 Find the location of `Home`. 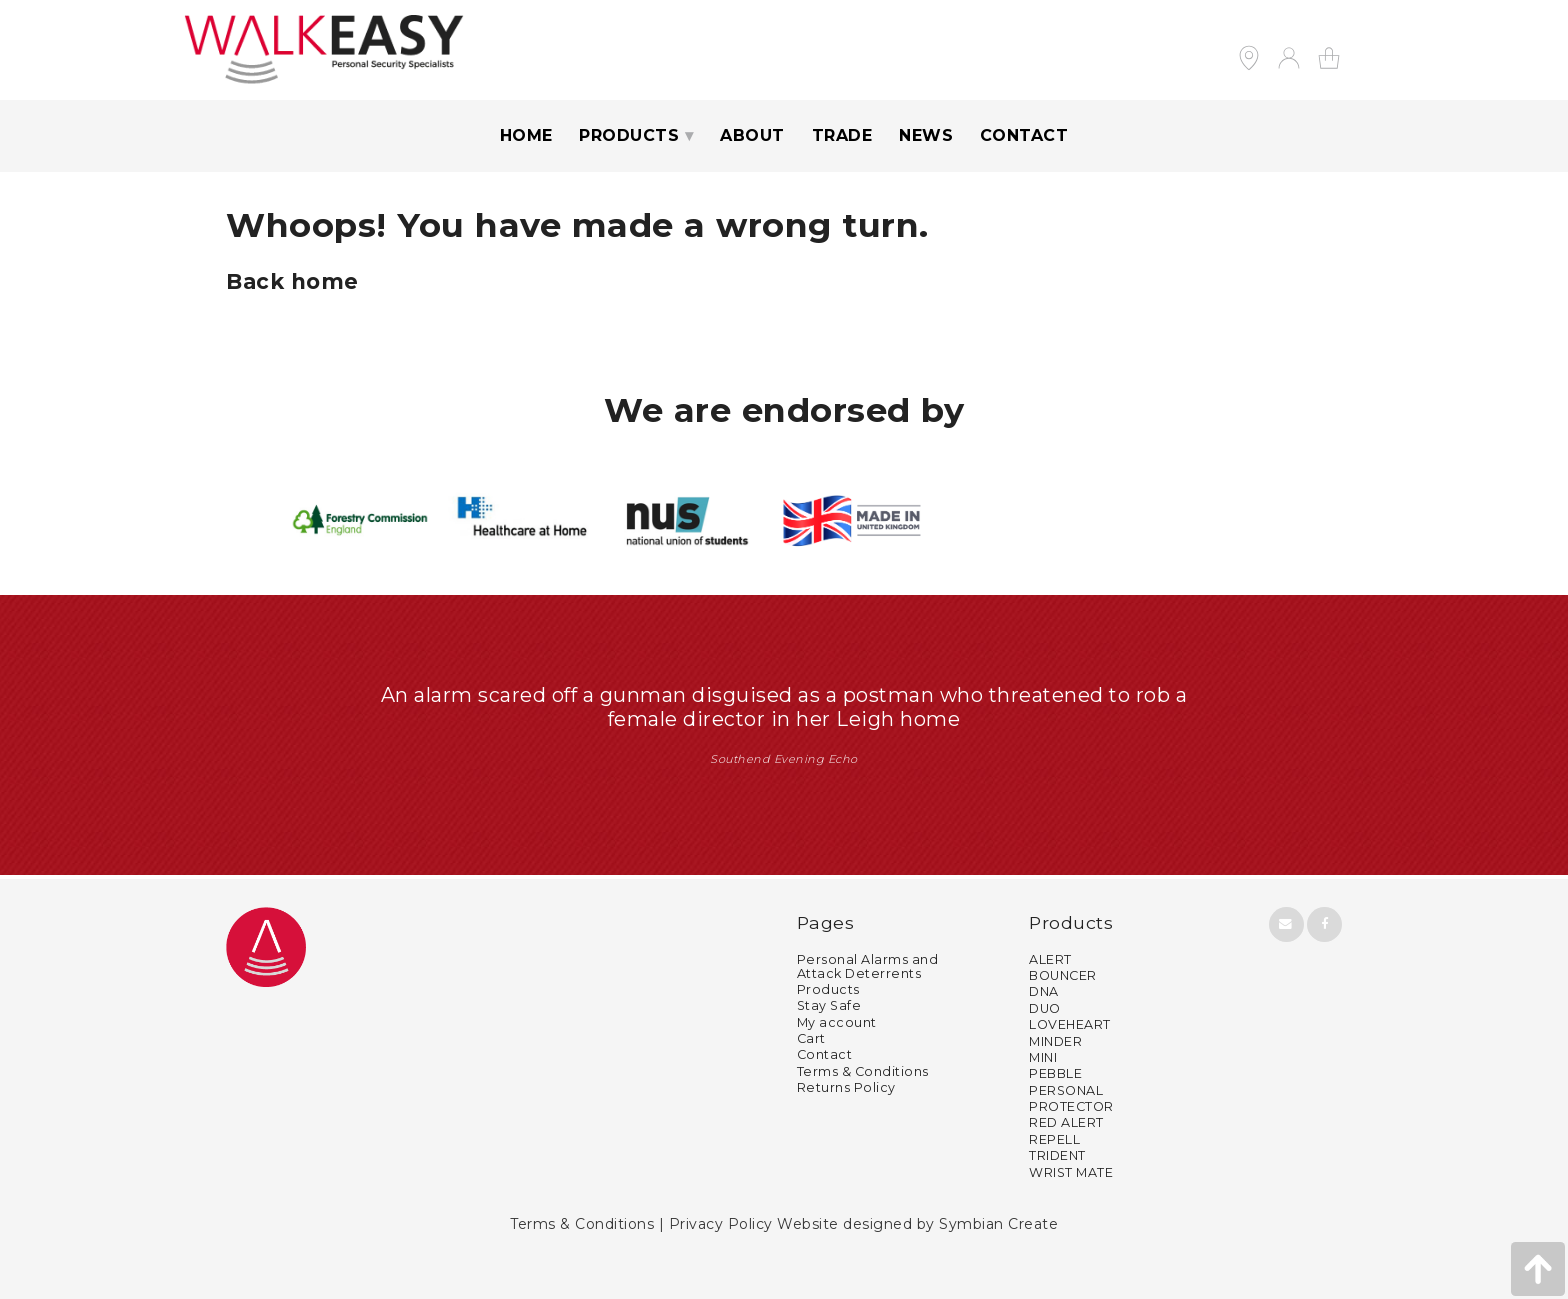

Home is located at coordinates (526, 135).